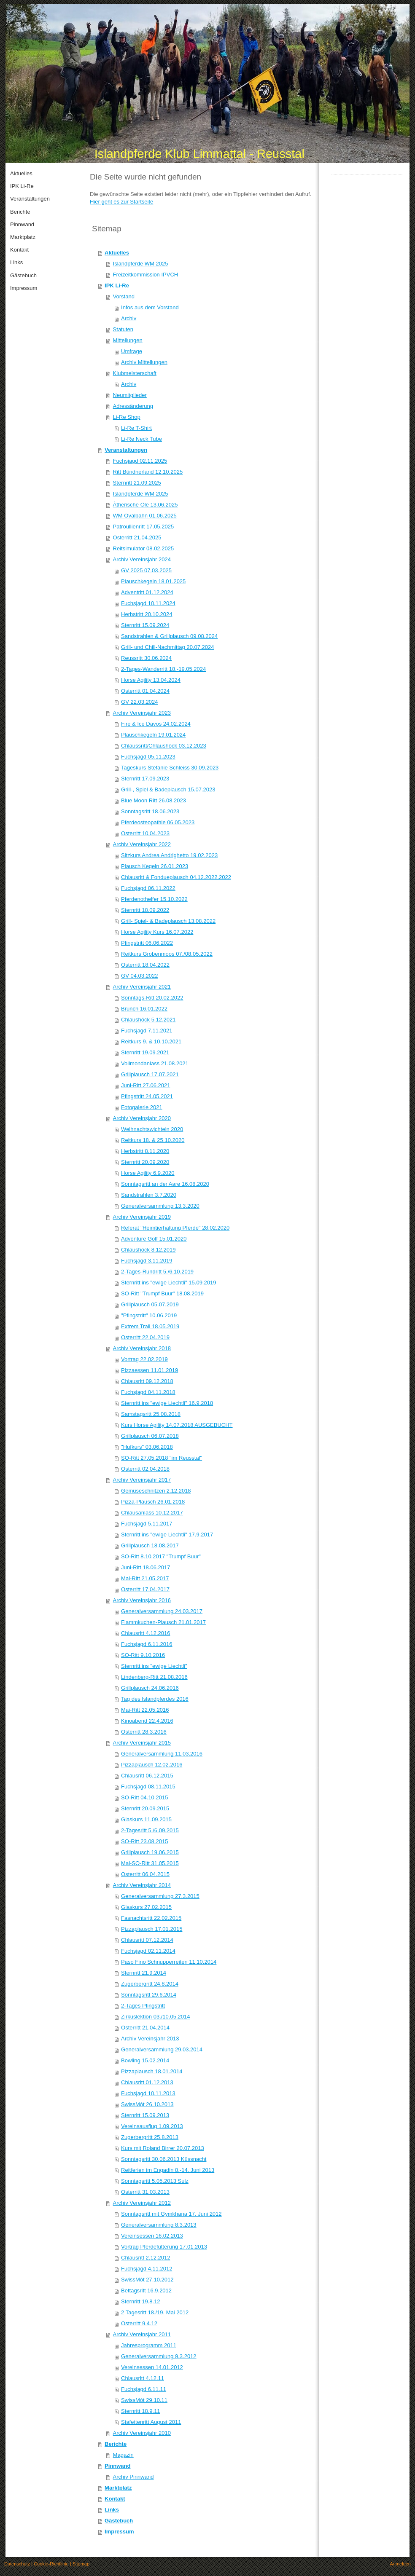 The image size is (415, 2576). I want to click on Islandpferde WM 2025, so click(140, 263).